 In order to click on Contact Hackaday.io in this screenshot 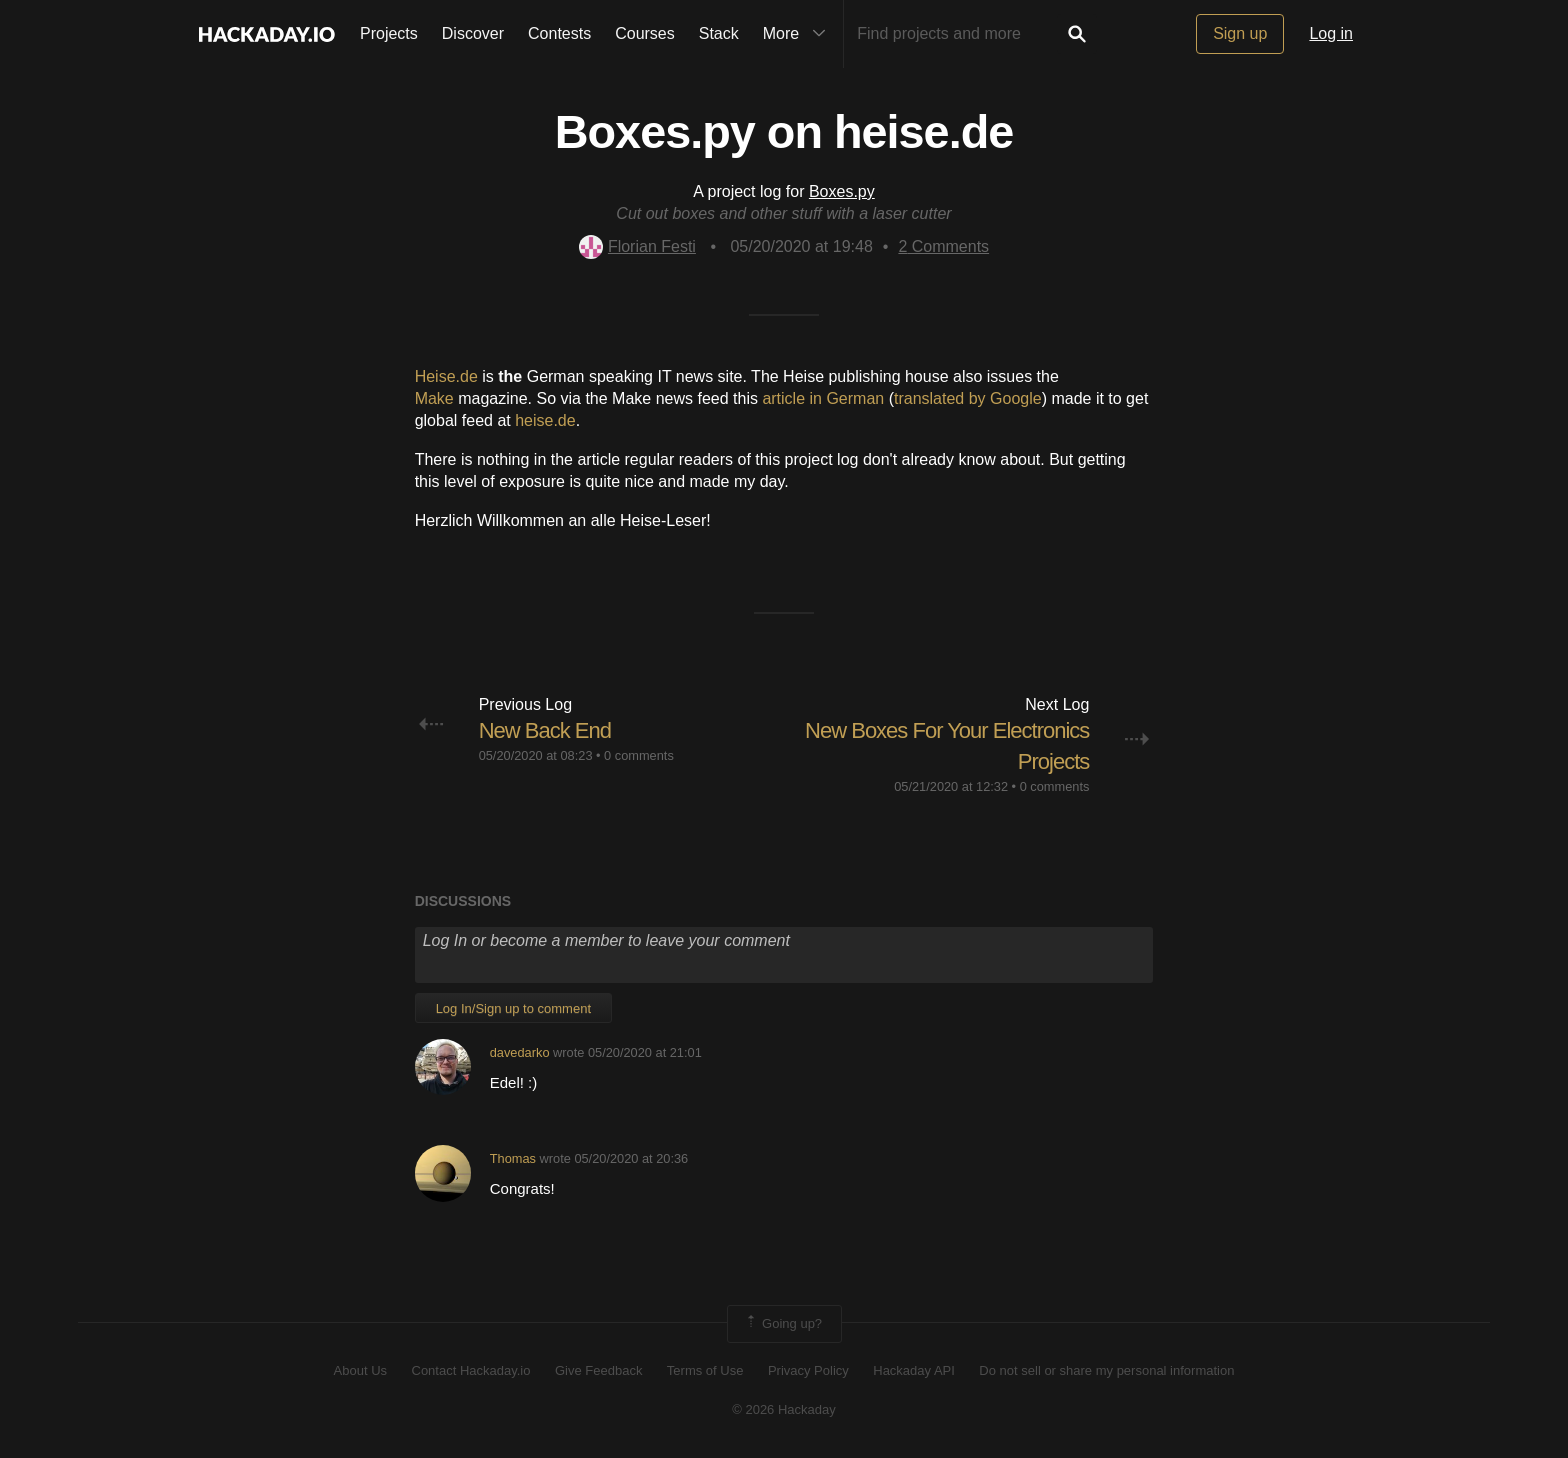, I will do `click(471, 1370)`.